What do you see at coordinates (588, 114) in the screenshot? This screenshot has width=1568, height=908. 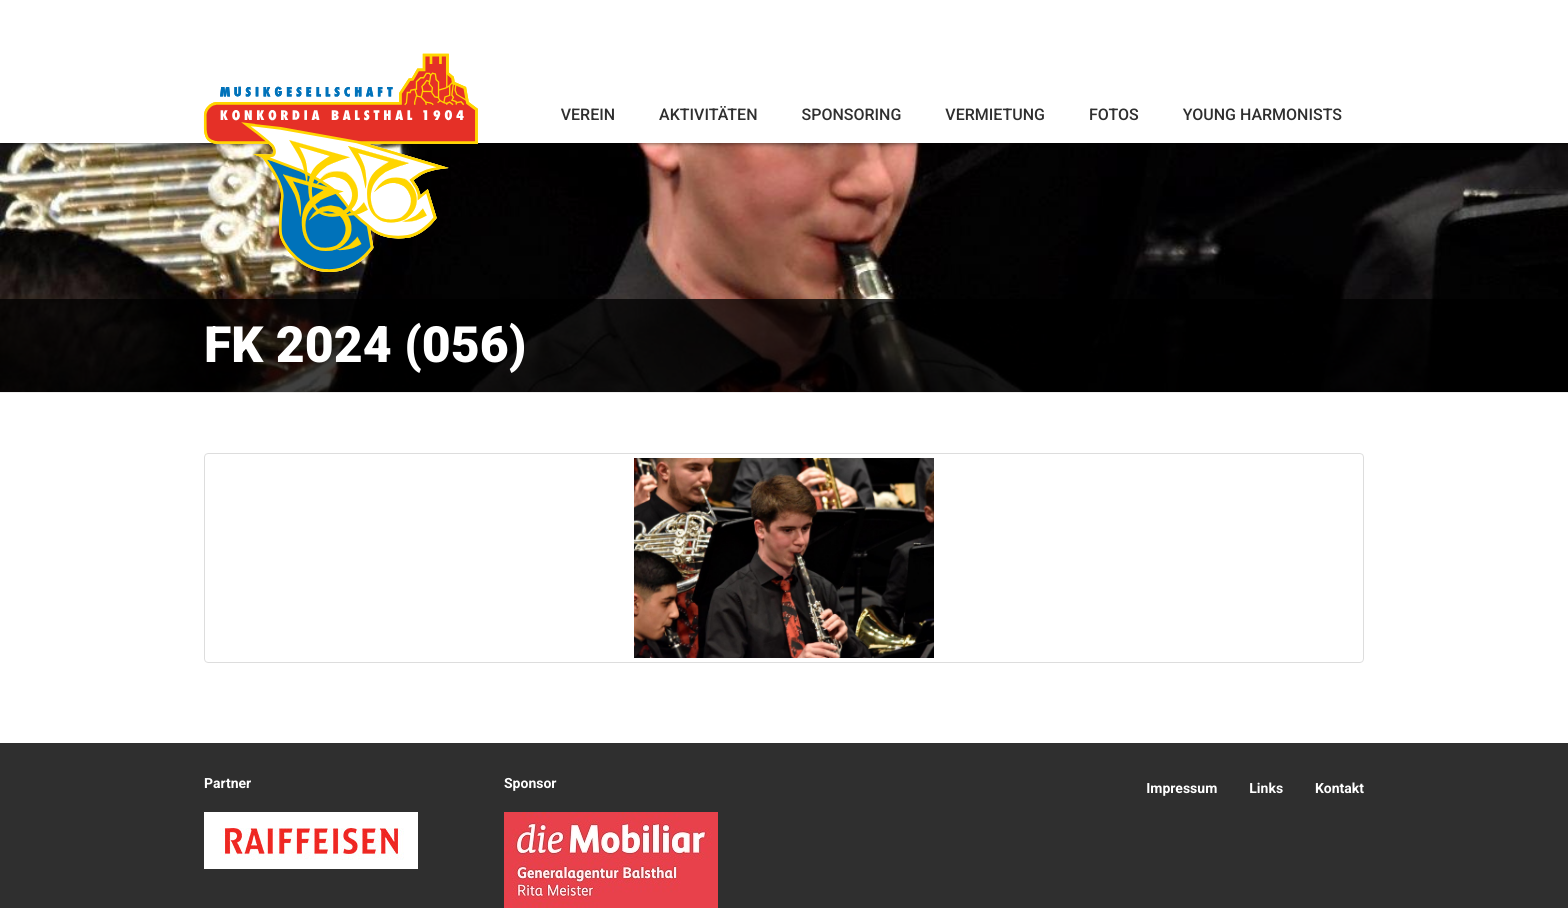 I see `Verein` at bounding box center [588, 114].